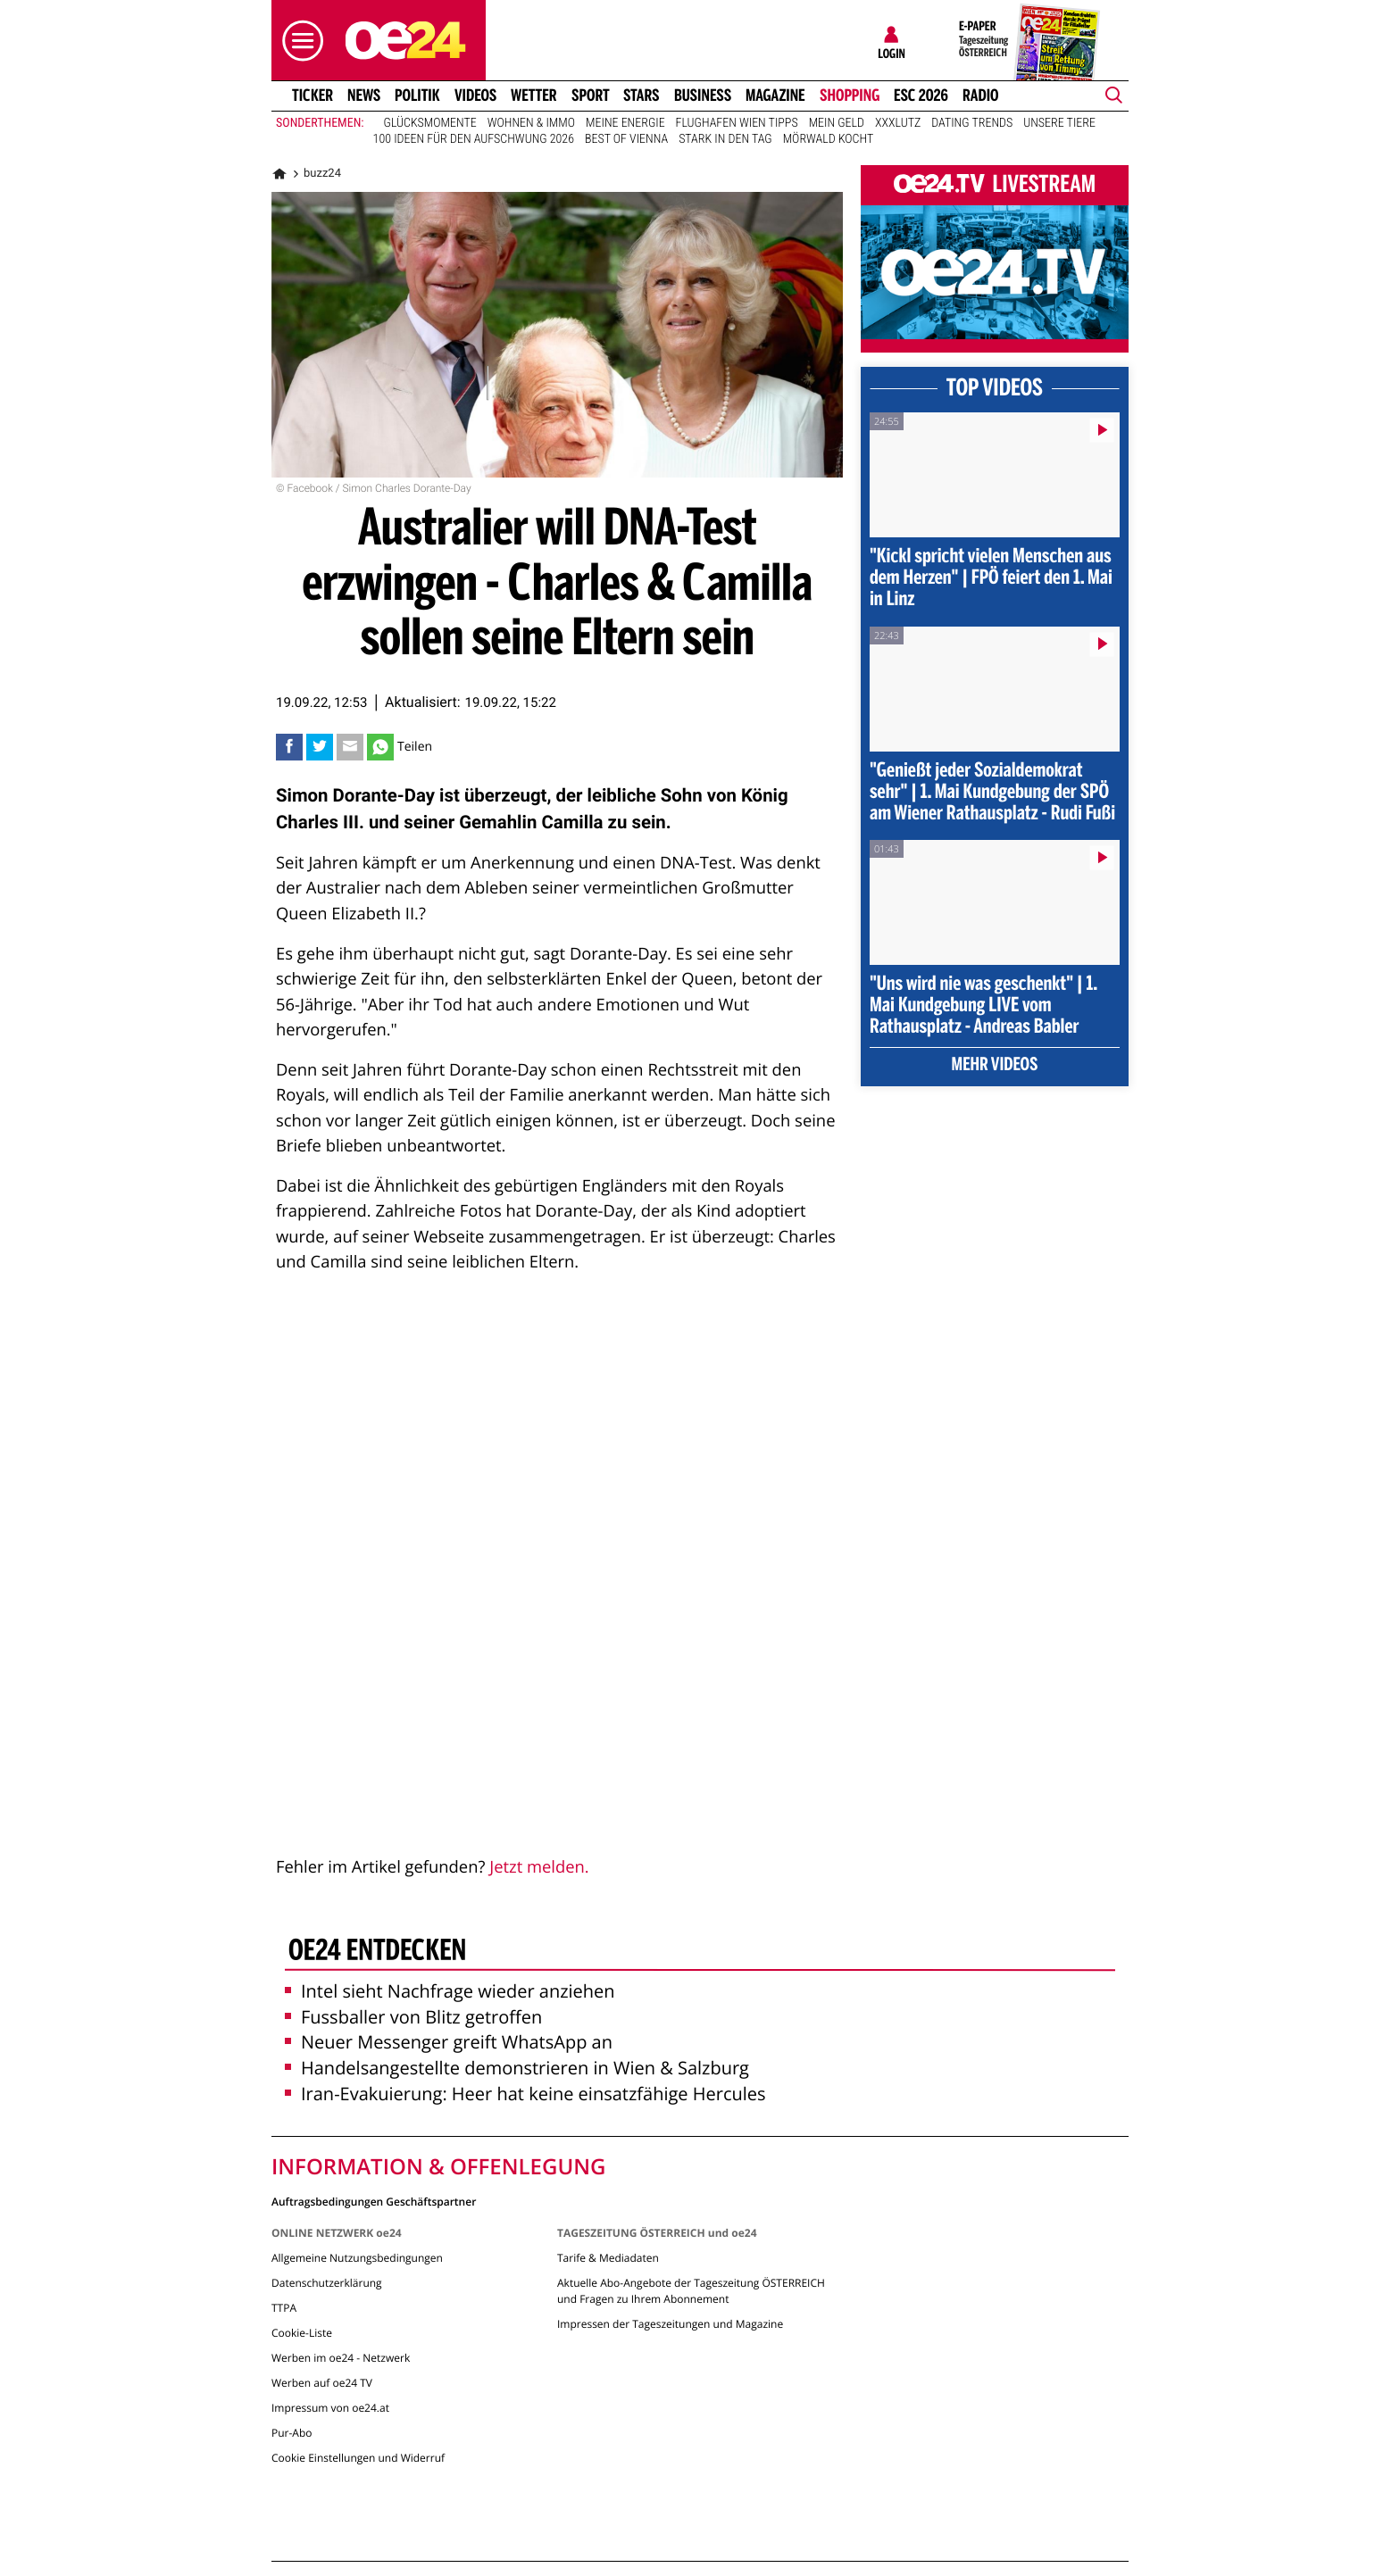 Image resolution: width=1400 pixels, height=2576 pixels. Describe the element at coordinates (363, 95) in the screenshot. I see `News` at that location.